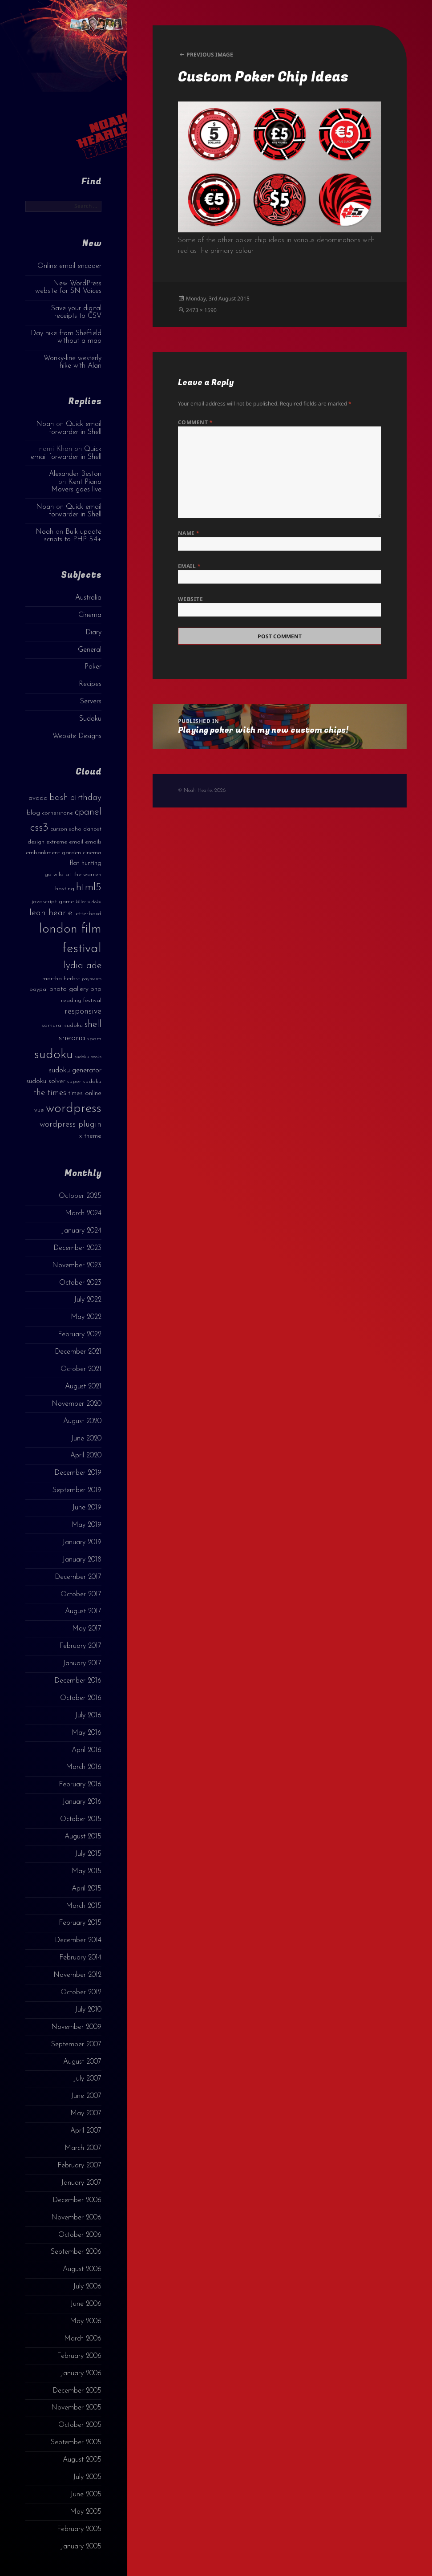 This screenshot has width=432, height=2576. What do you see at coordinates (201, 310) in the screenshot?
I see `2473 × 1590` at bounding box center [201, 310].